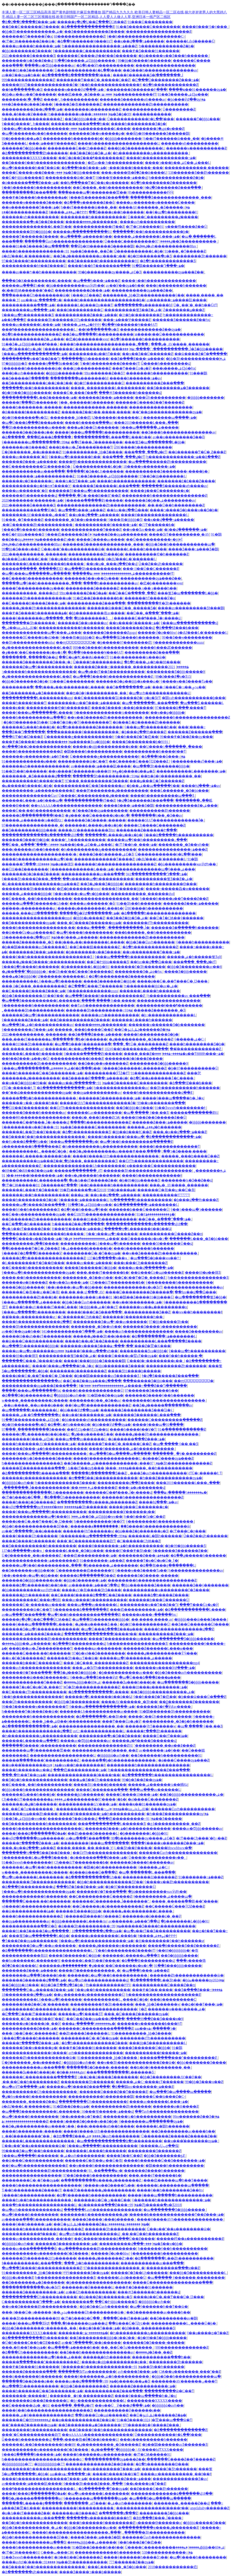  What do you see at coordinates (198, 119) in the screenshot?
I see `������Ƭ�þþþò���` at bounding box center [198, 119].